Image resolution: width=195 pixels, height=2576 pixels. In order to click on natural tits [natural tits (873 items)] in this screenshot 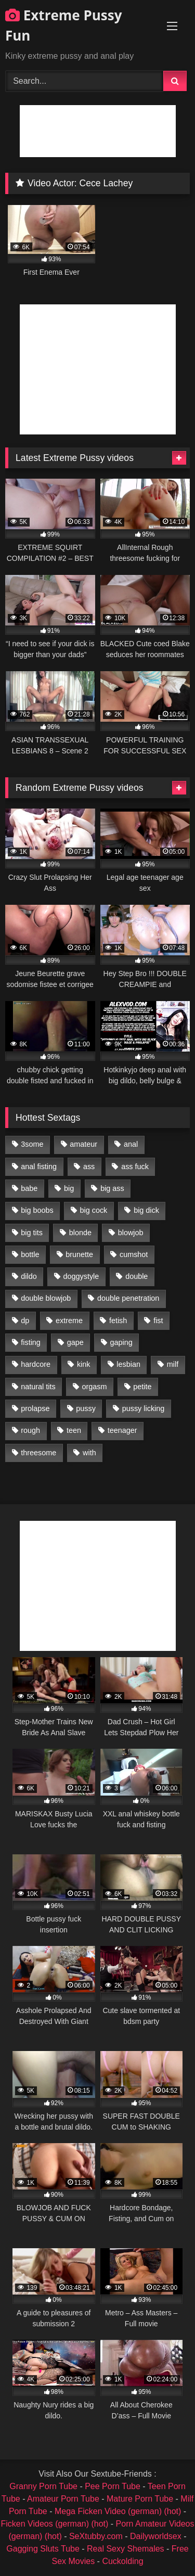, I will do `click(38, 1386)`.